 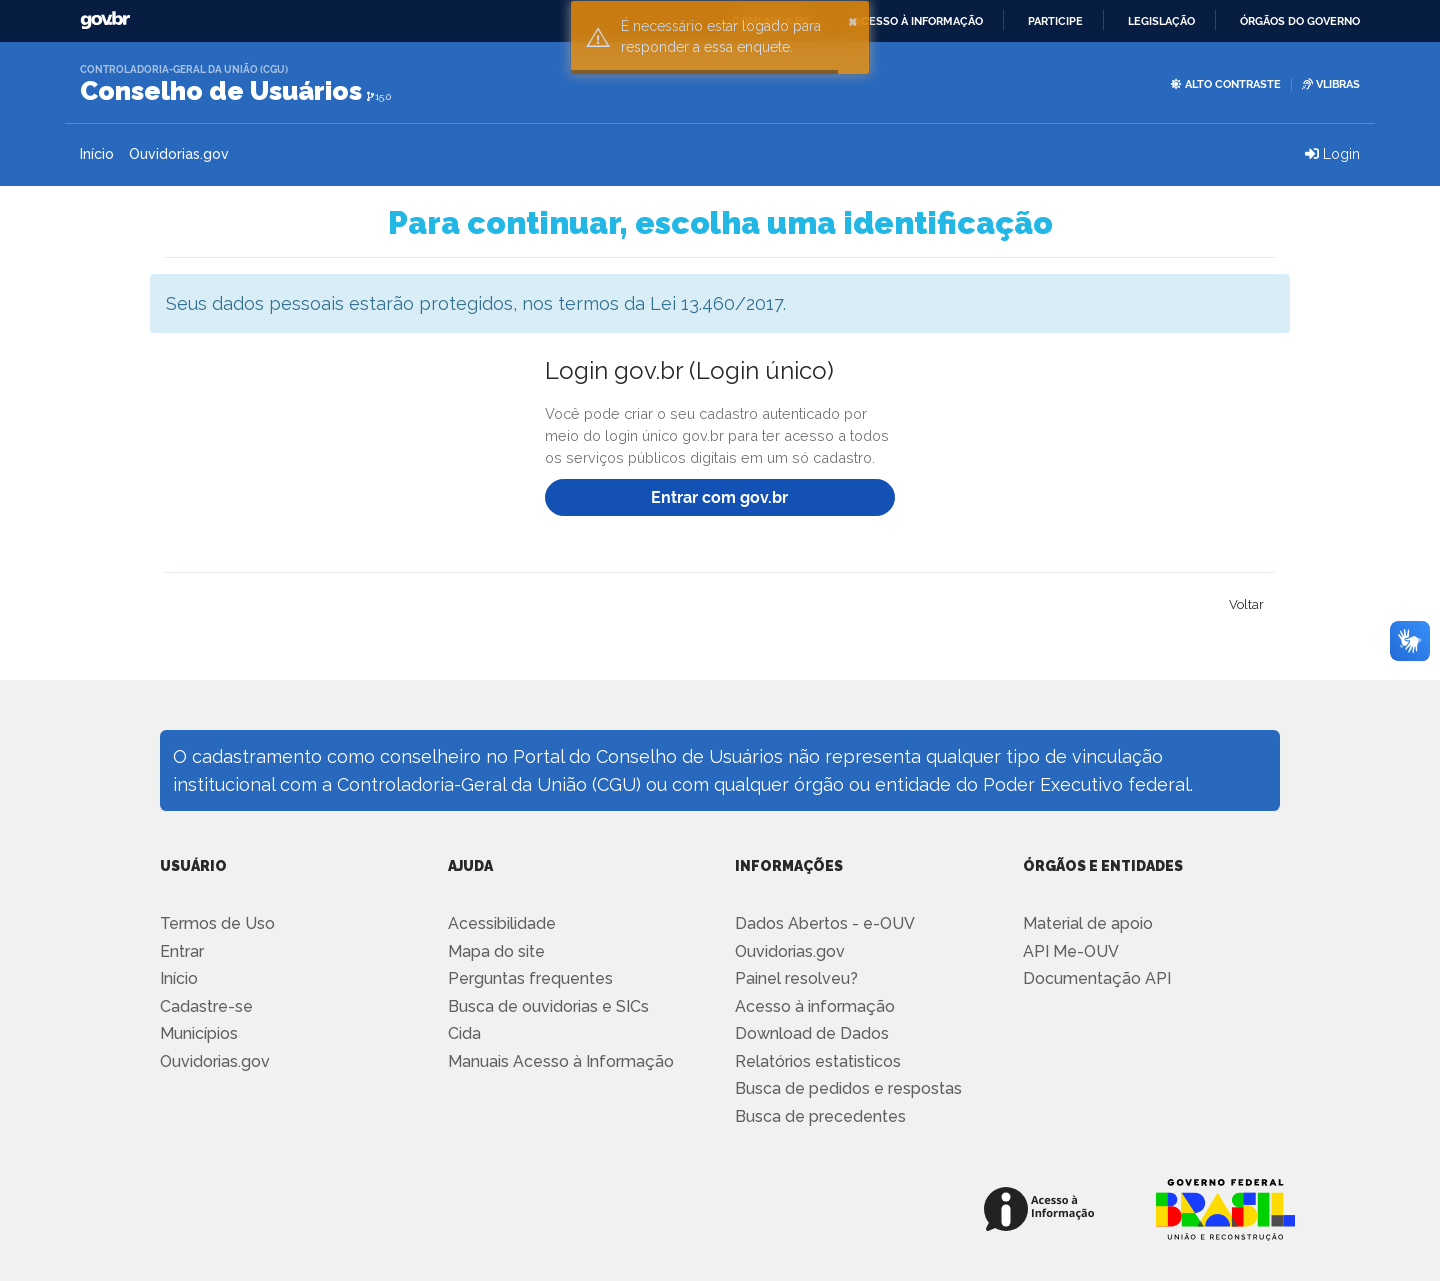 I want to click on Busca de precedentes, so click(x=820, y=1116).